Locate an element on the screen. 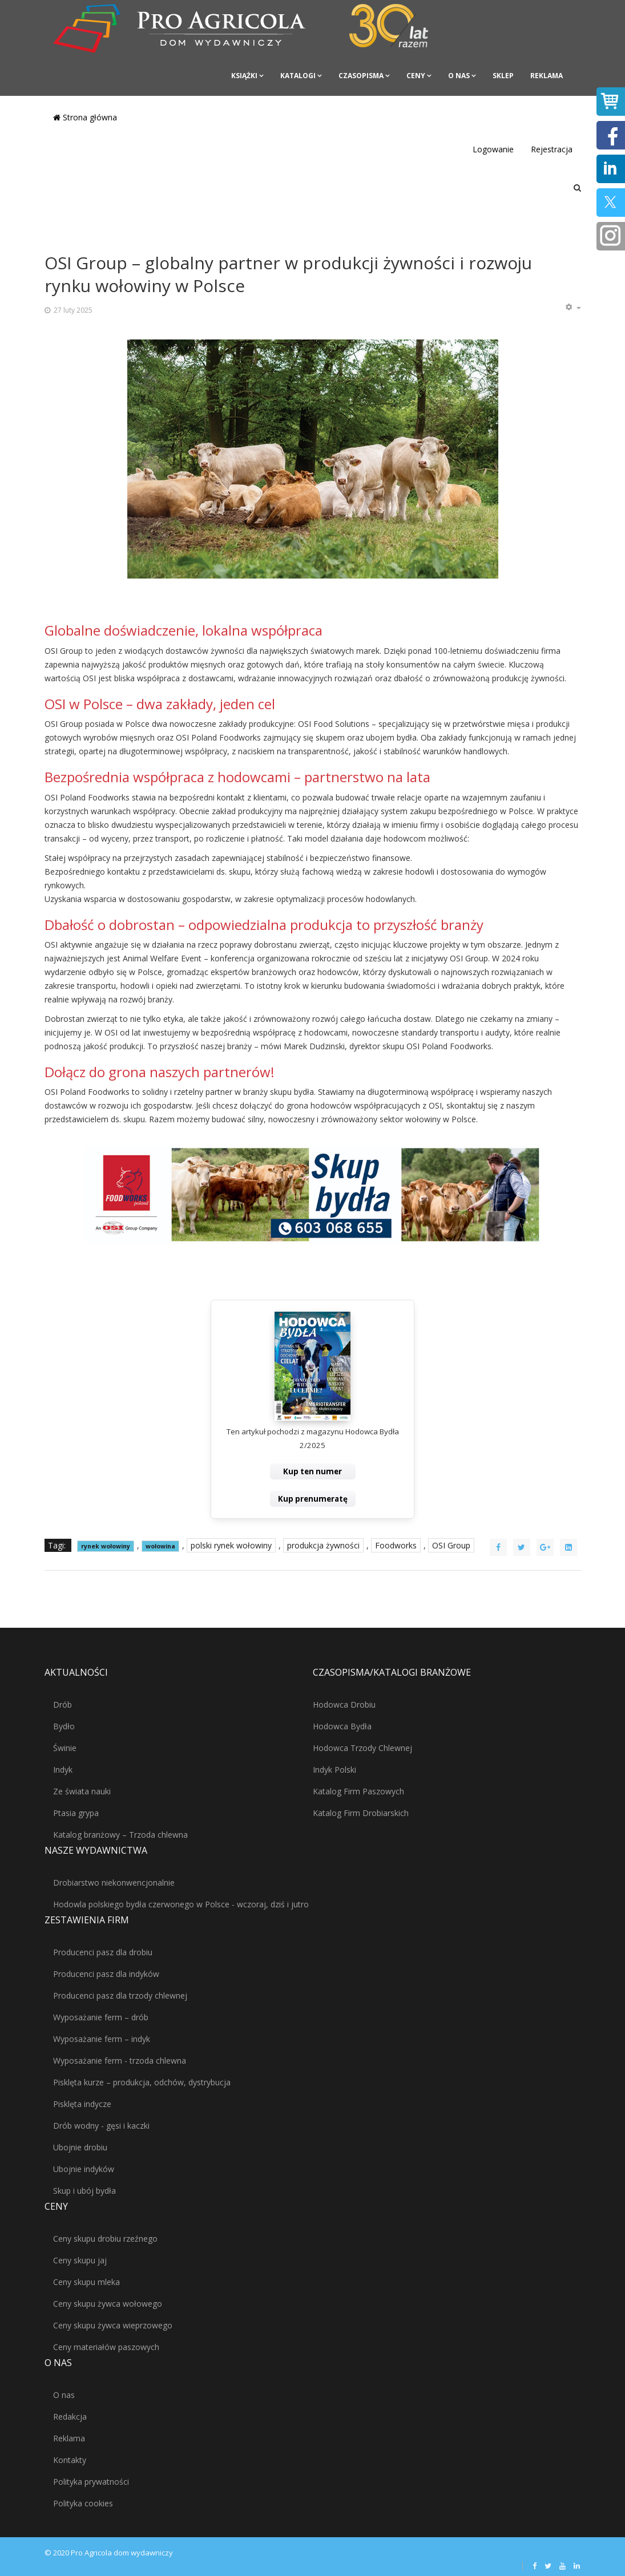 Image resolution: width=625 pixels, height=2576 pixels. Sklep is located at coordinates (503, 75).